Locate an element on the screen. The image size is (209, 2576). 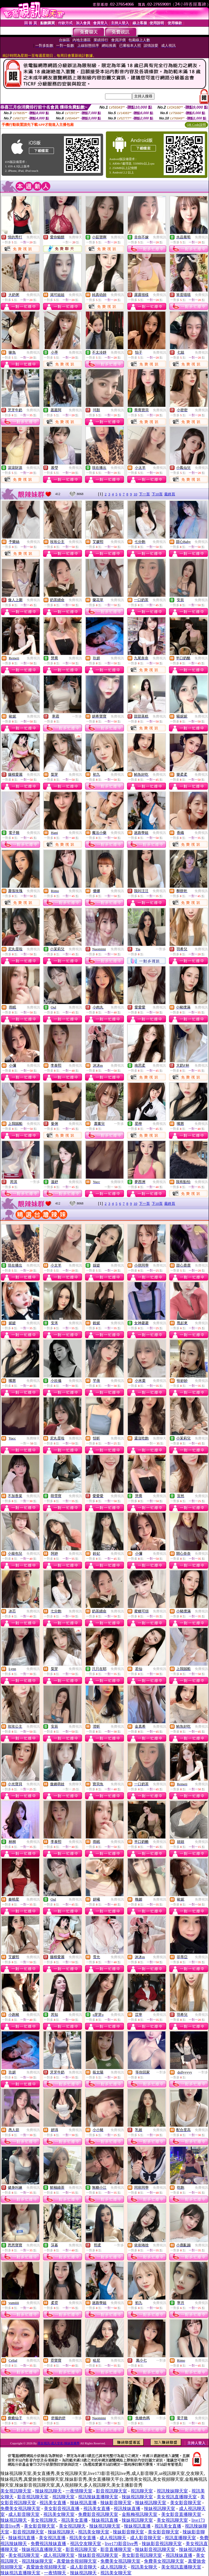
免費聊天 is located at coordinates (75, 237).